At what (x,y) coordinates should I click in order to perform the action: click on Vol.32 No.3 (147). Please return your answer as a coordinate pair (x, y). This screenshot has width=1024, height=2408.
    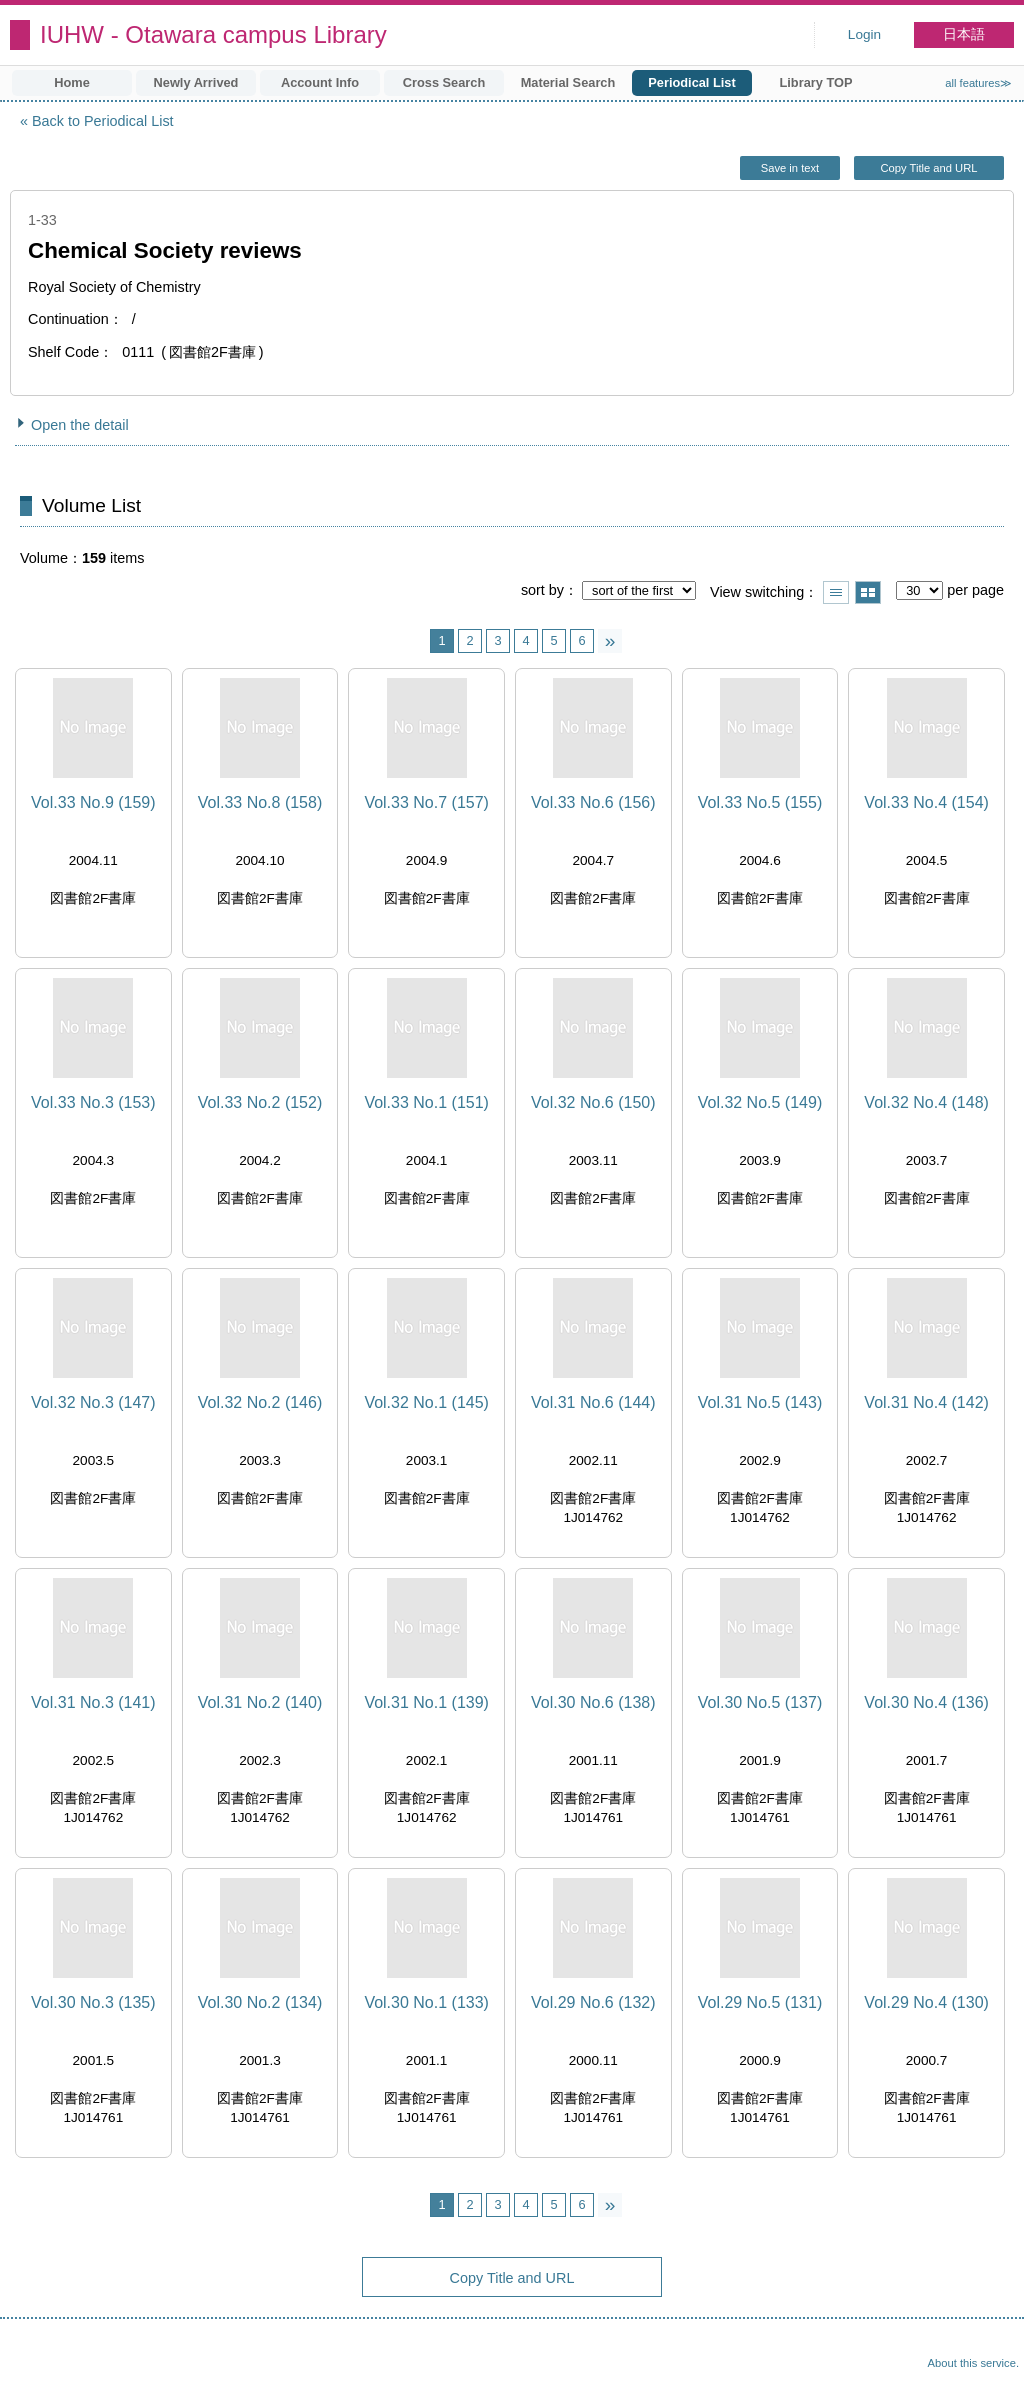
    Looking at the image, I should click on (93, 1402).